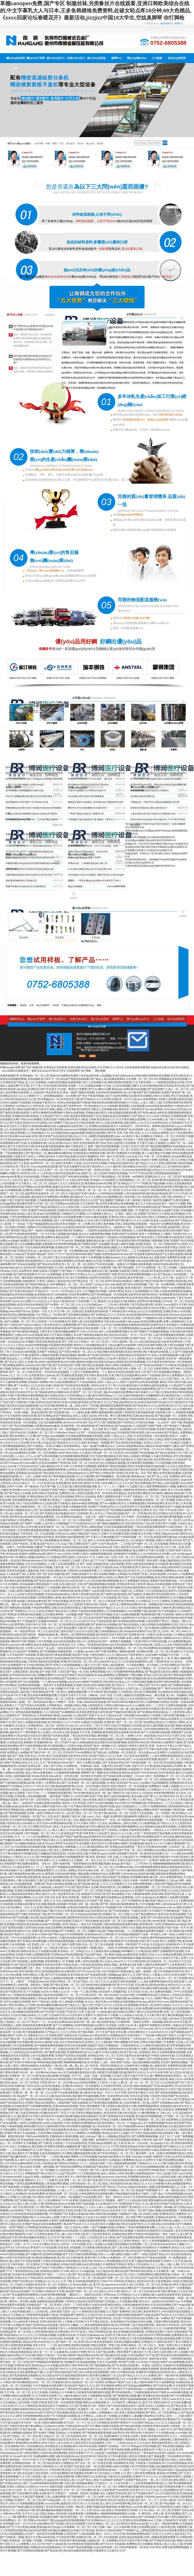  I want to click on 人人看人人模人人操, so click(47, 2297).